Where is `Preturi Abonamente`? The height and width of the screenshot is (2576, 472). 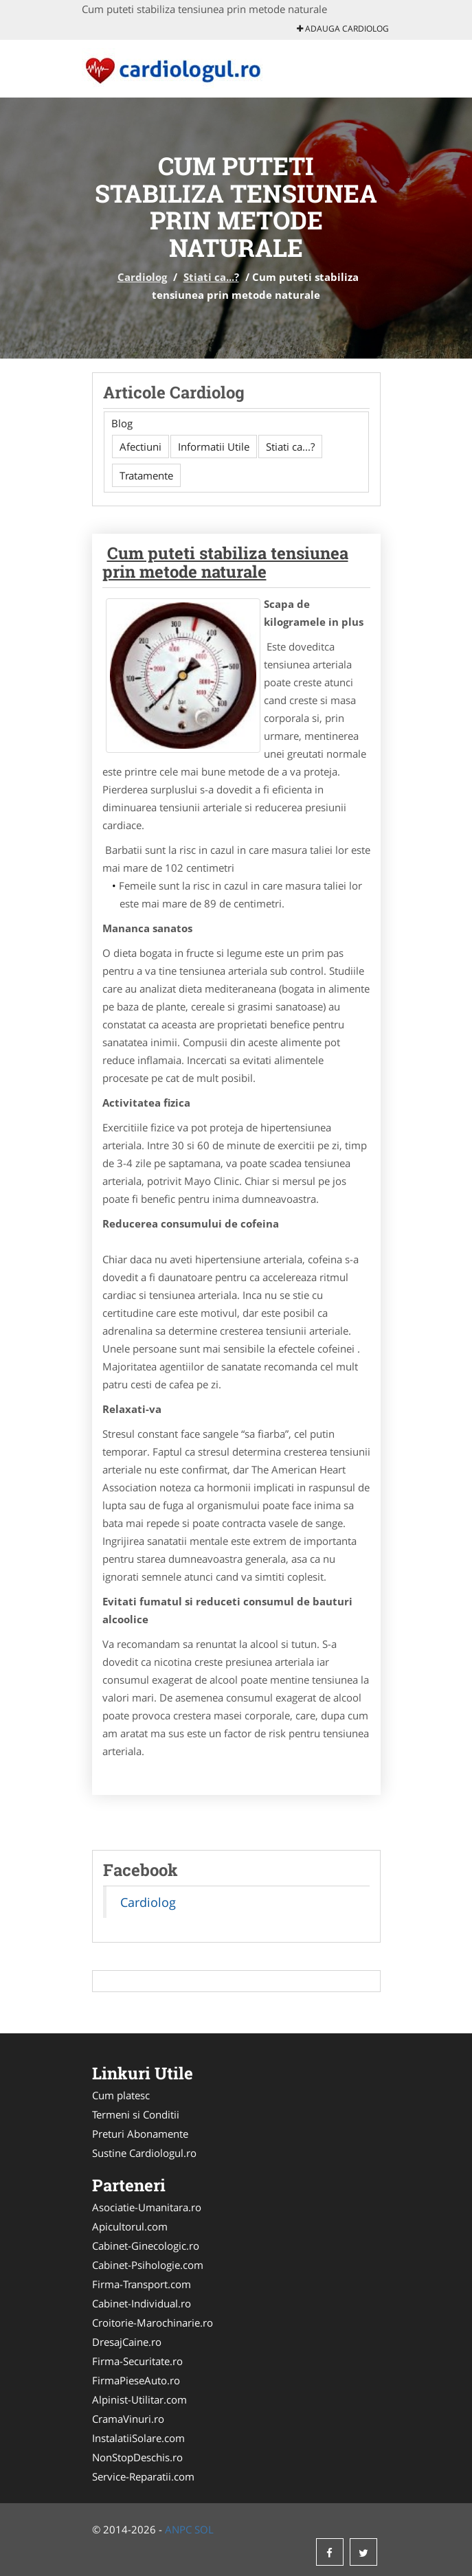
Preturi Abonamente is located at coordinates (140, 2133).